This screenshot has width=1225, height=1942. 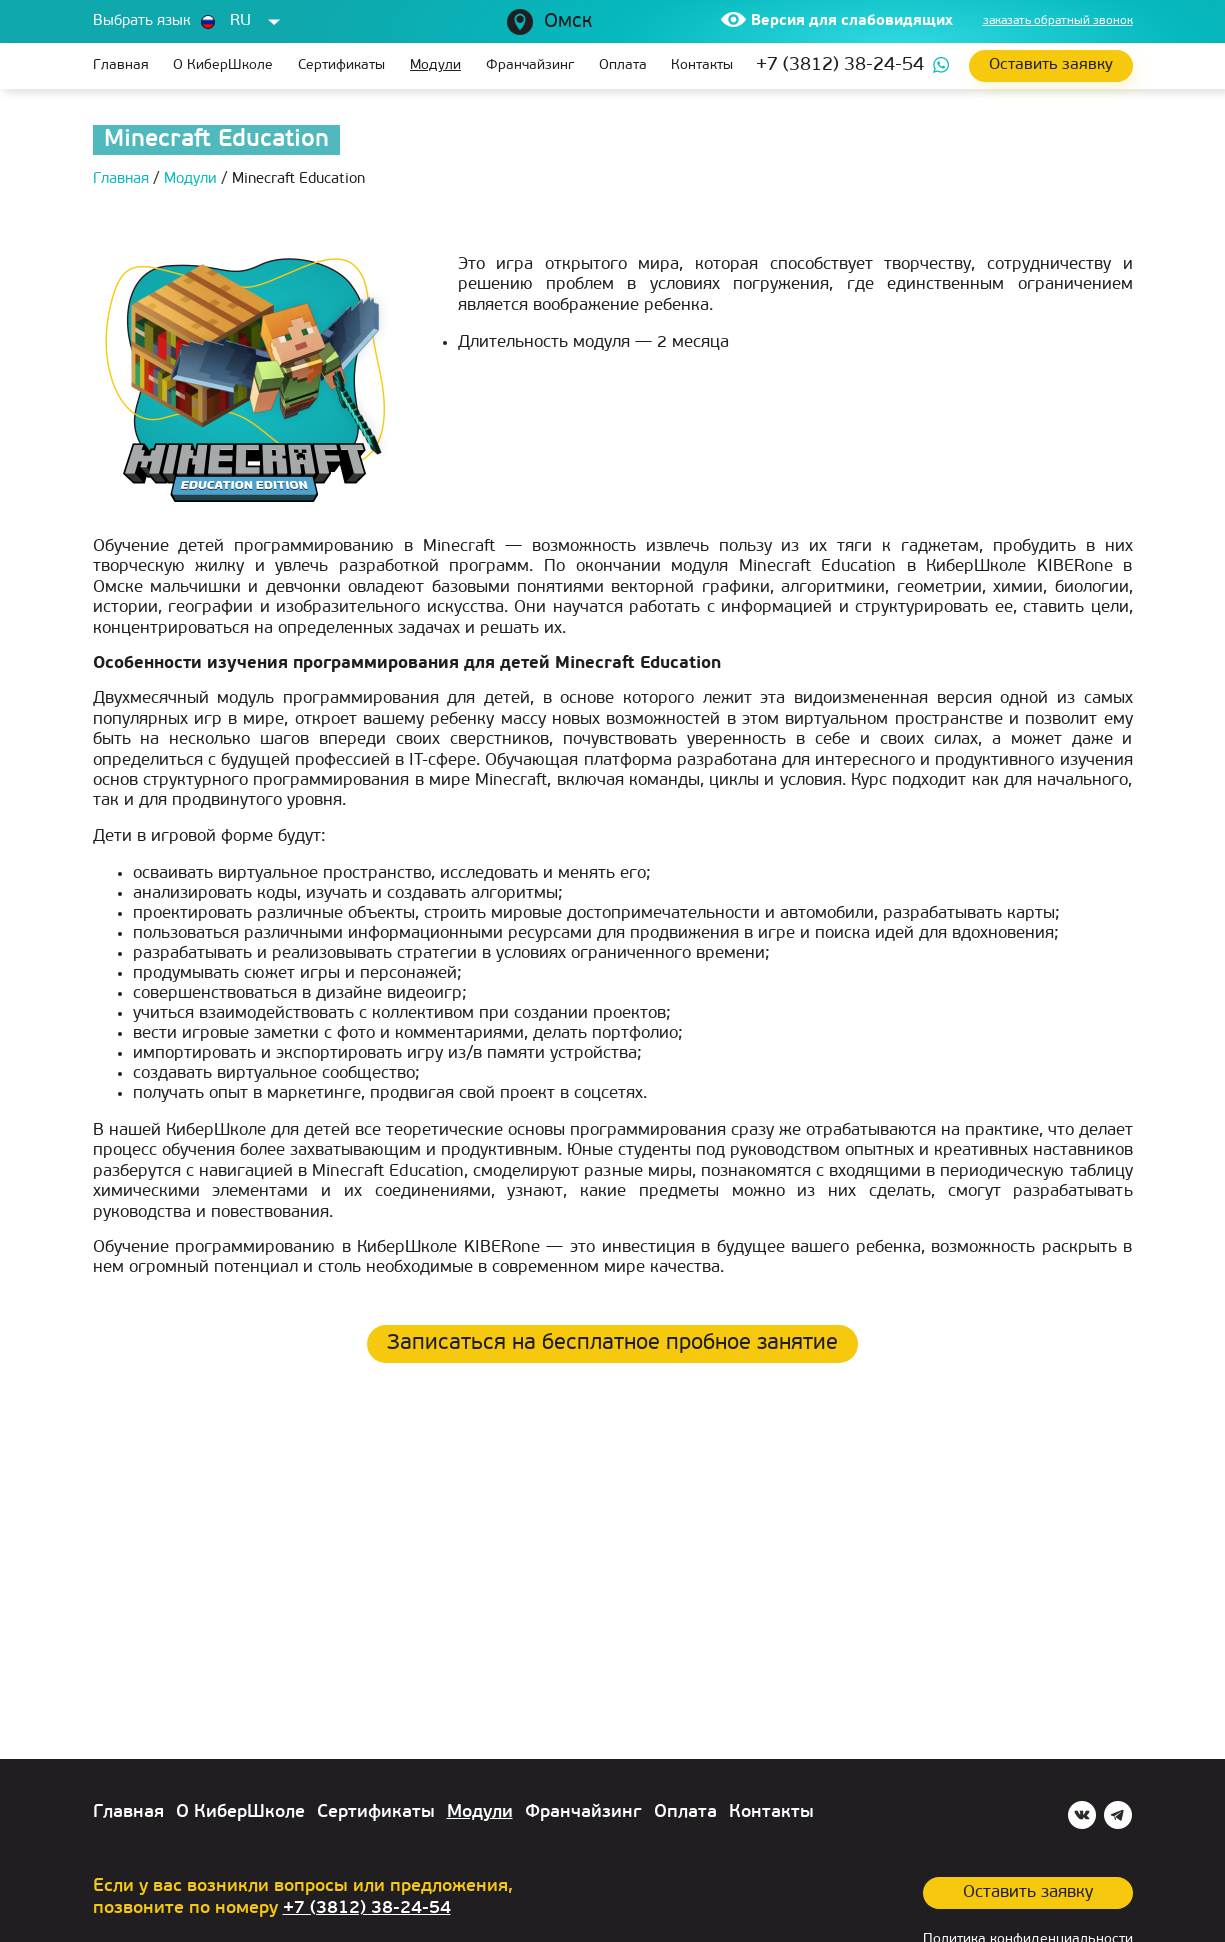 What do you see at coordinates (568, 22) in the screenshot?
I see `Омск` at bounding box center [568, 22].